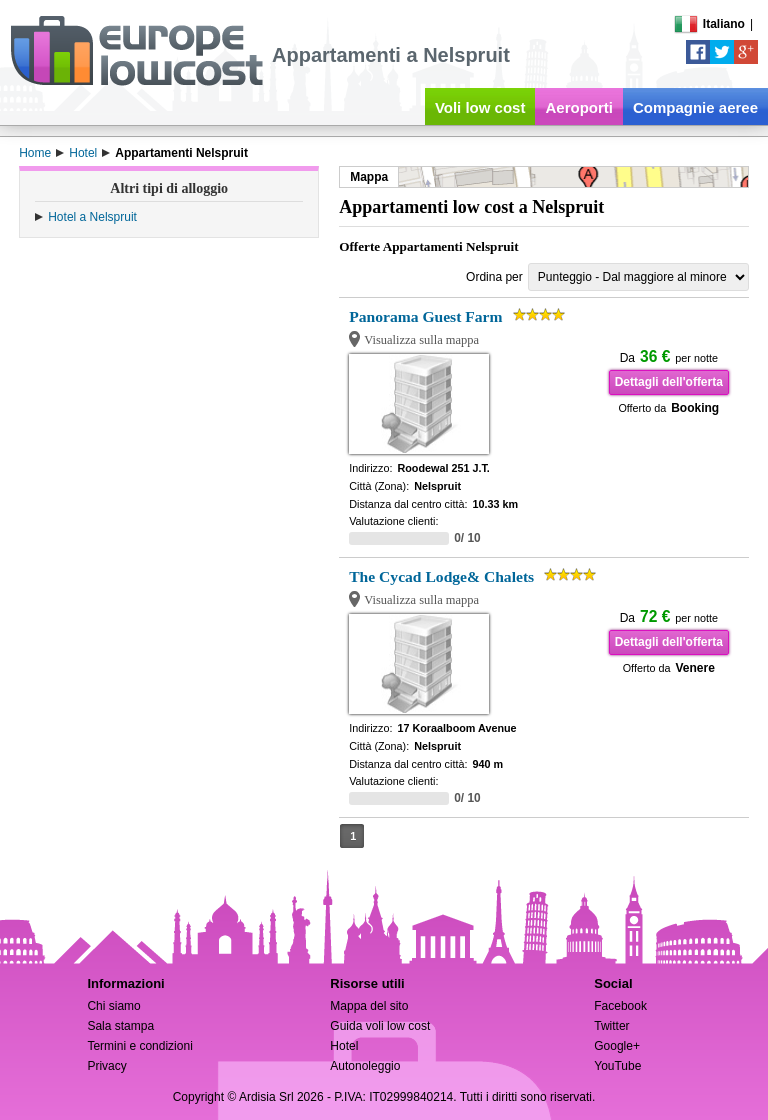 Image resolution: width=768 pixels, height=1120 pixels. I want to click on Twitter, so click(611, 1026).